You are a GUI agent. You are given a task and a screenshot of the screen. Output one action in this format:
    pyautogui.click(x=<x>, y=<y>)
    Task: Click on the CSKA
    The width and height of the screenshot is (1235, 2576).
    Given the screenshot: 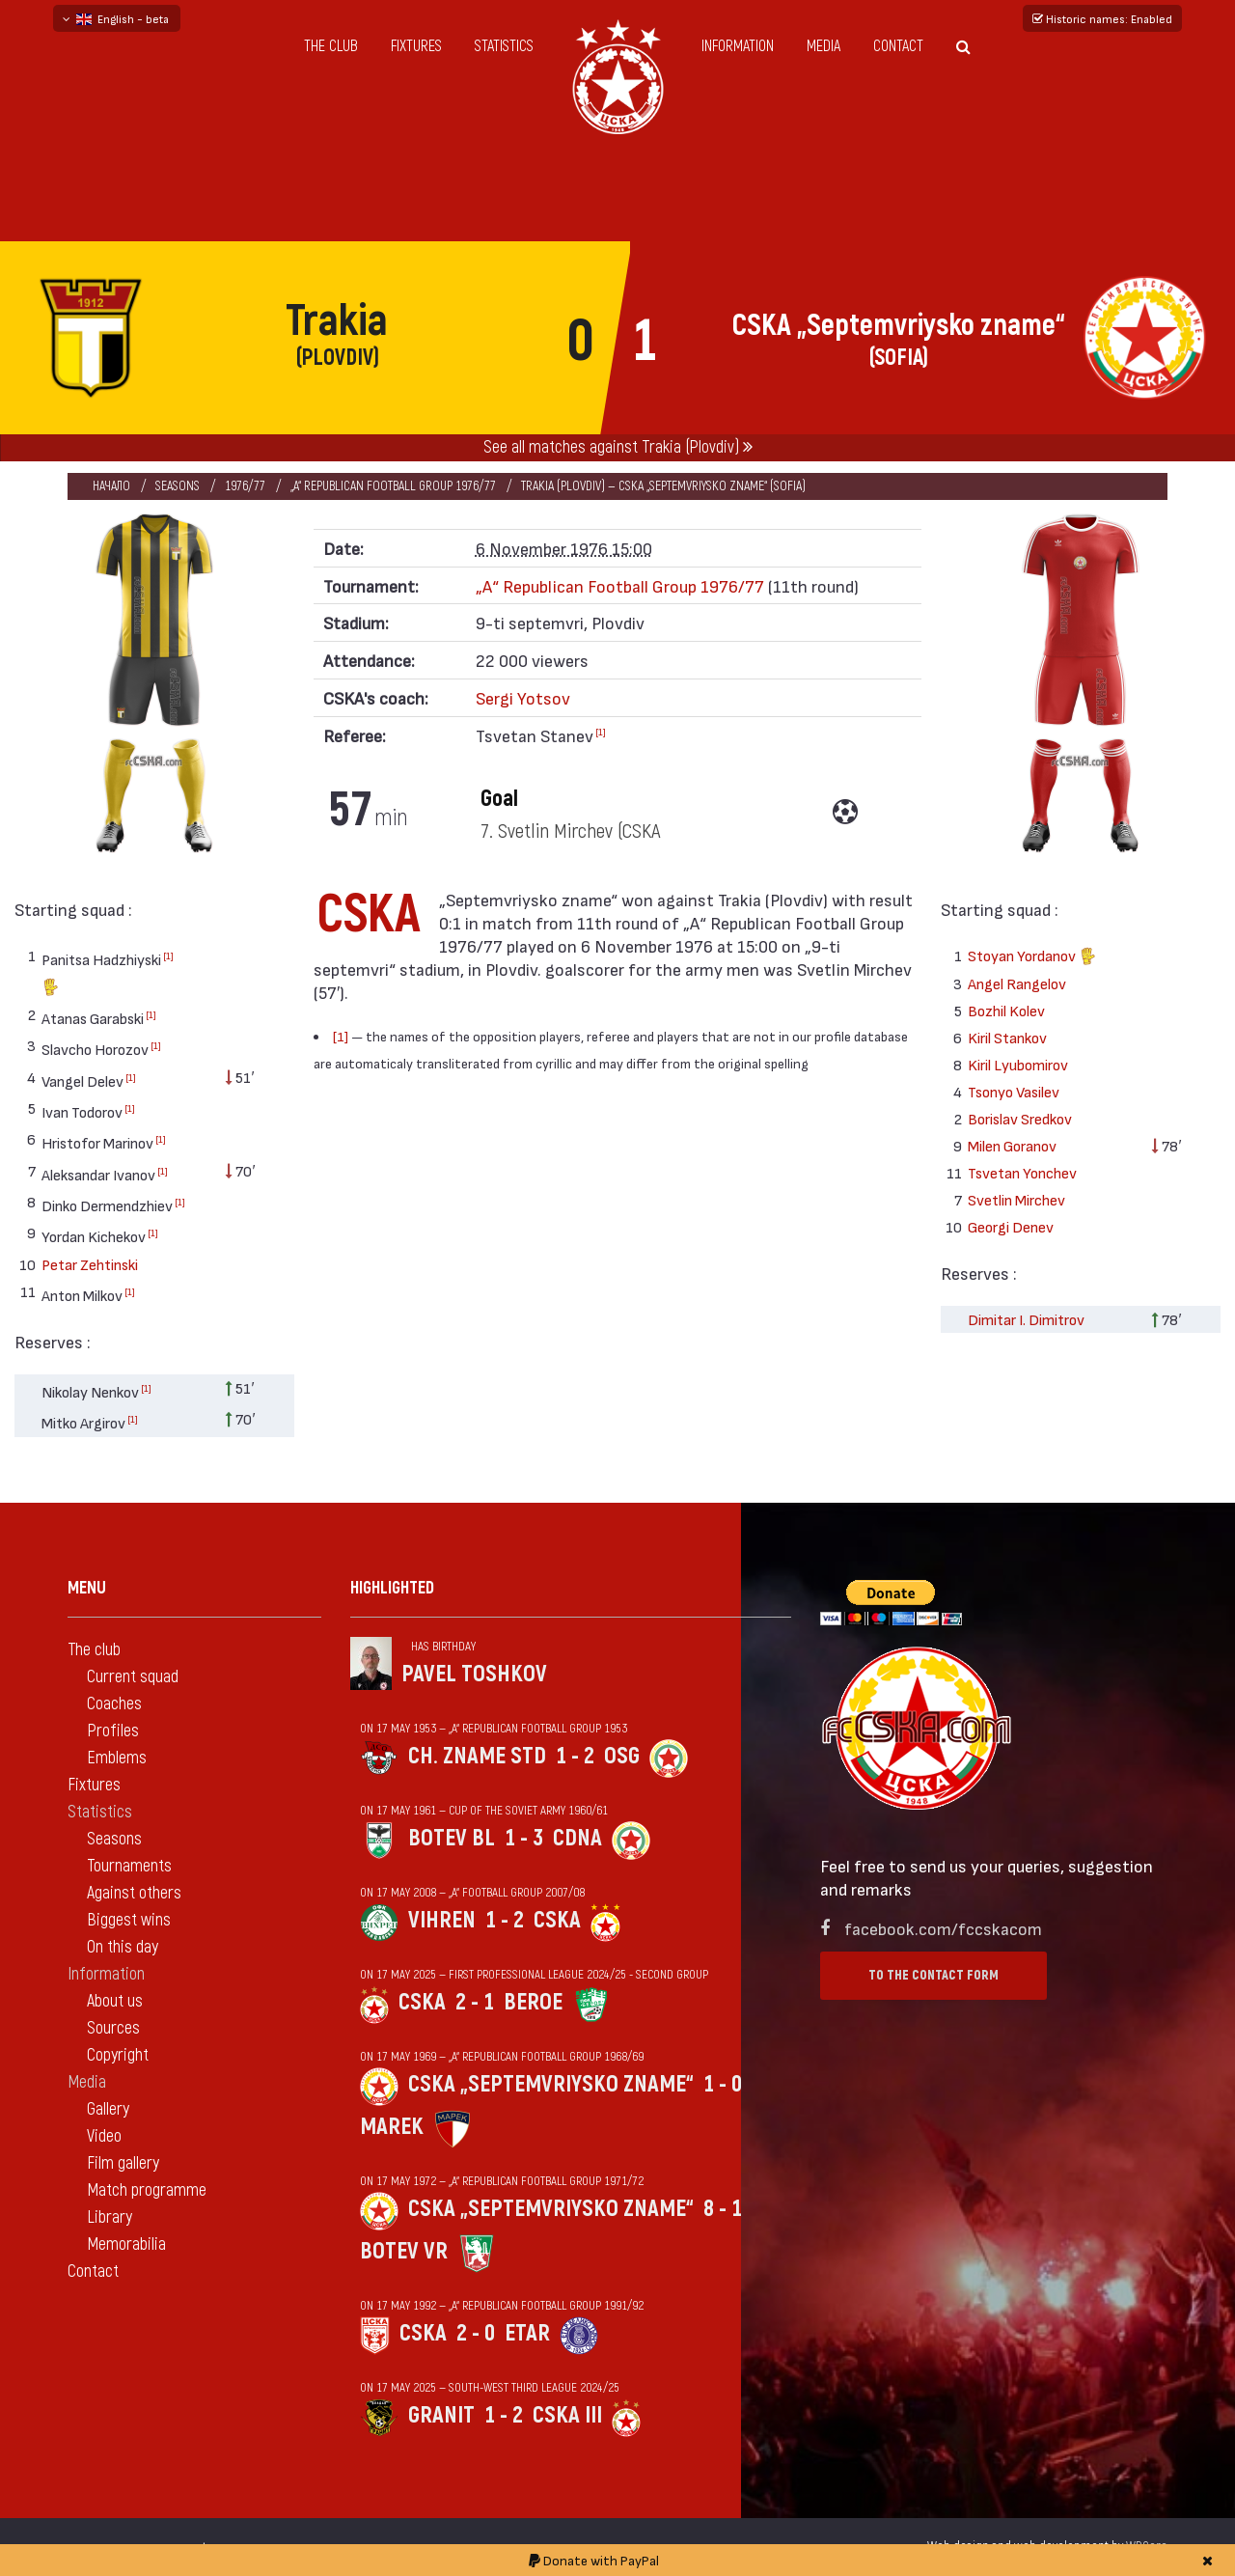 What is the action you would take?
    pyautogui.click(x=557, y=1920)
    